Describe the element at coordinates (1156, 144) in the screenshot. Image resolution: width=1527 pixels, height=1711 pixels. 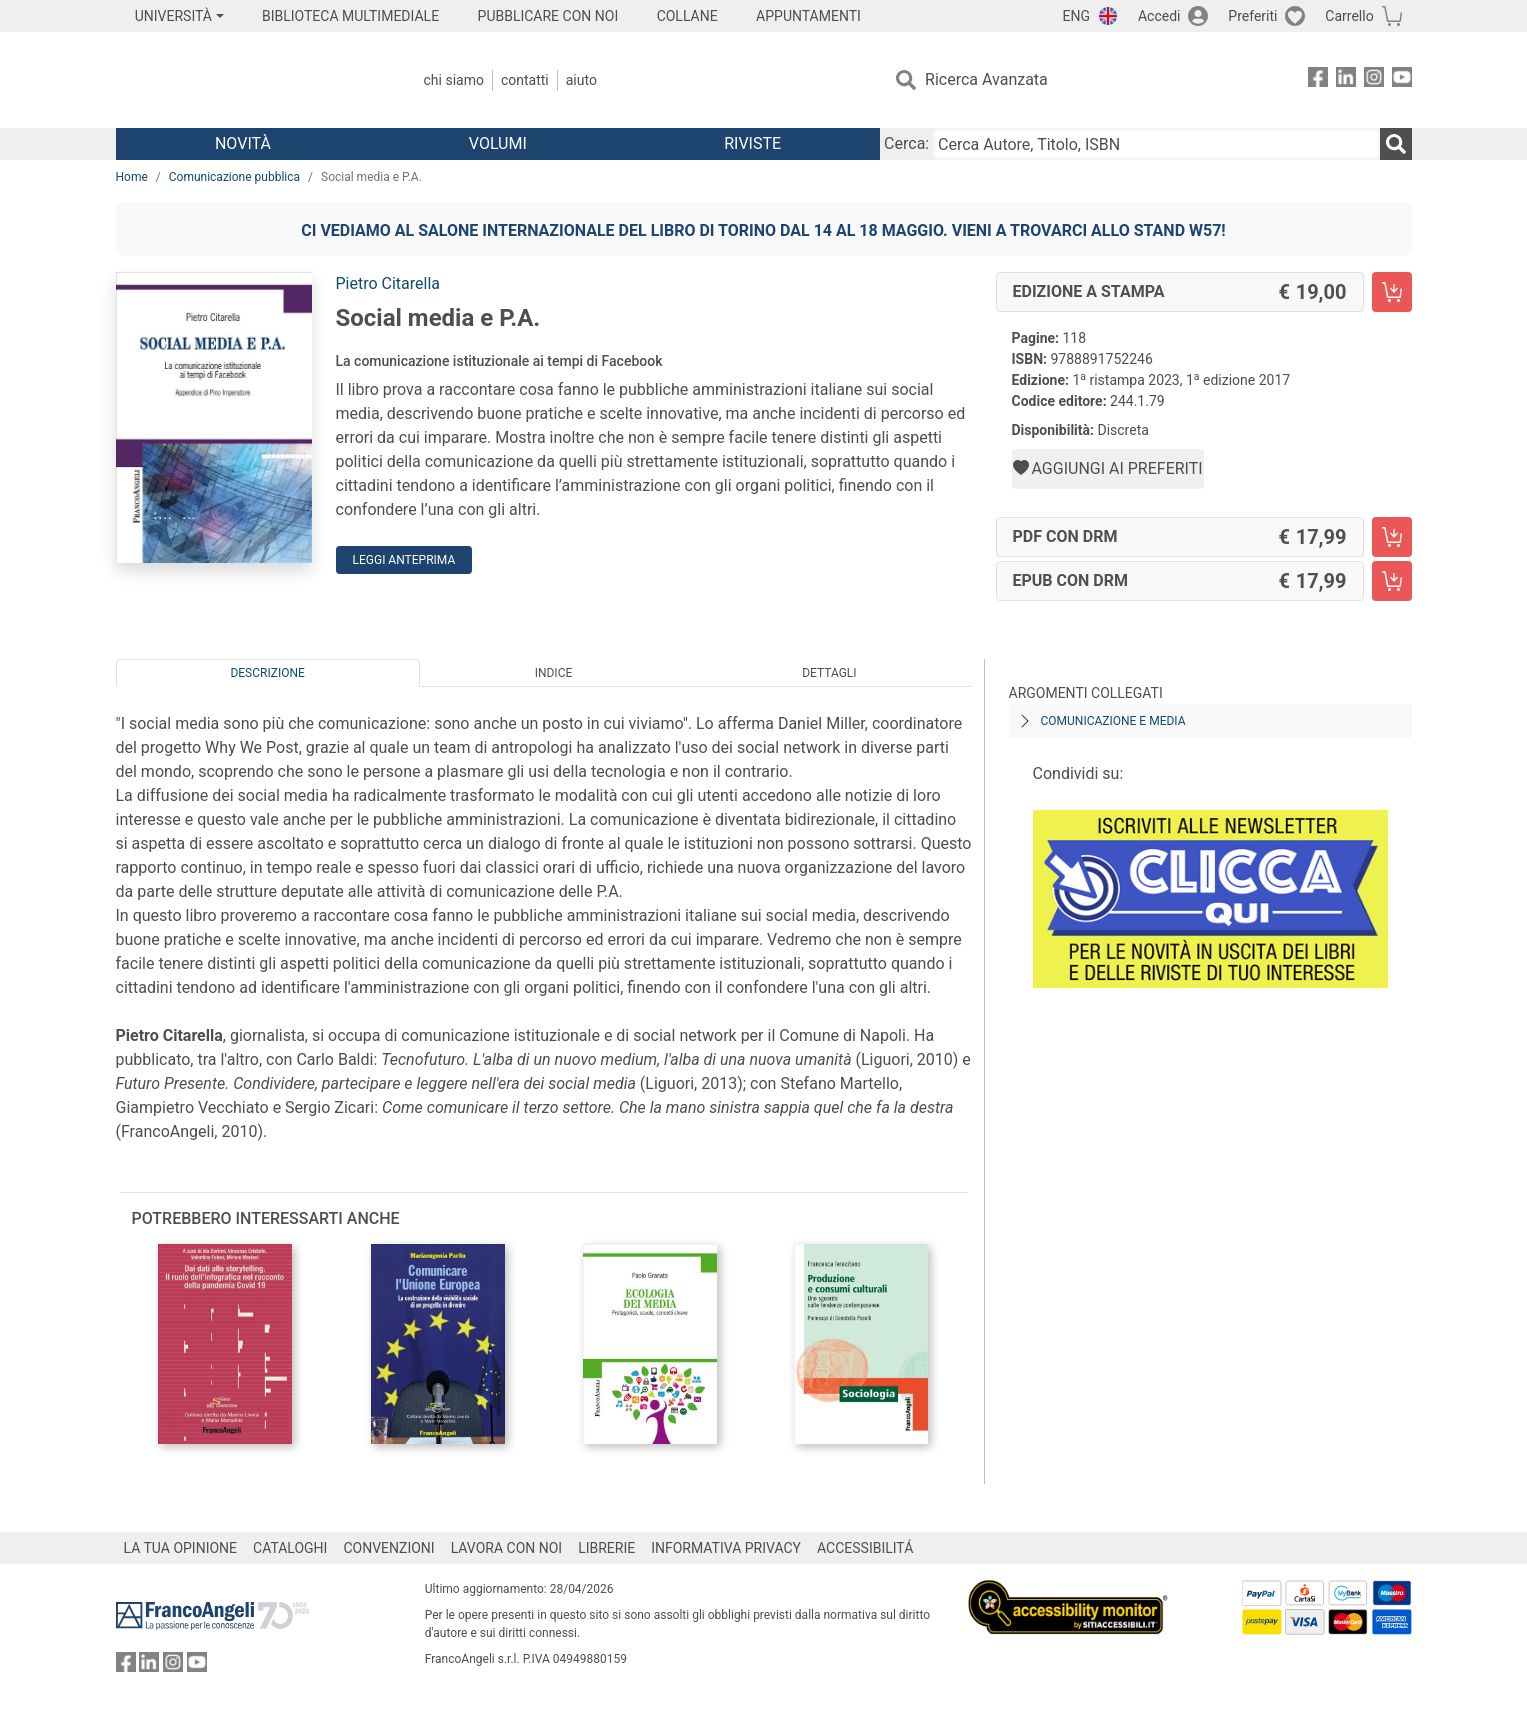
I see `[Cerca Autore, Titolo, ISBN]` at that location.